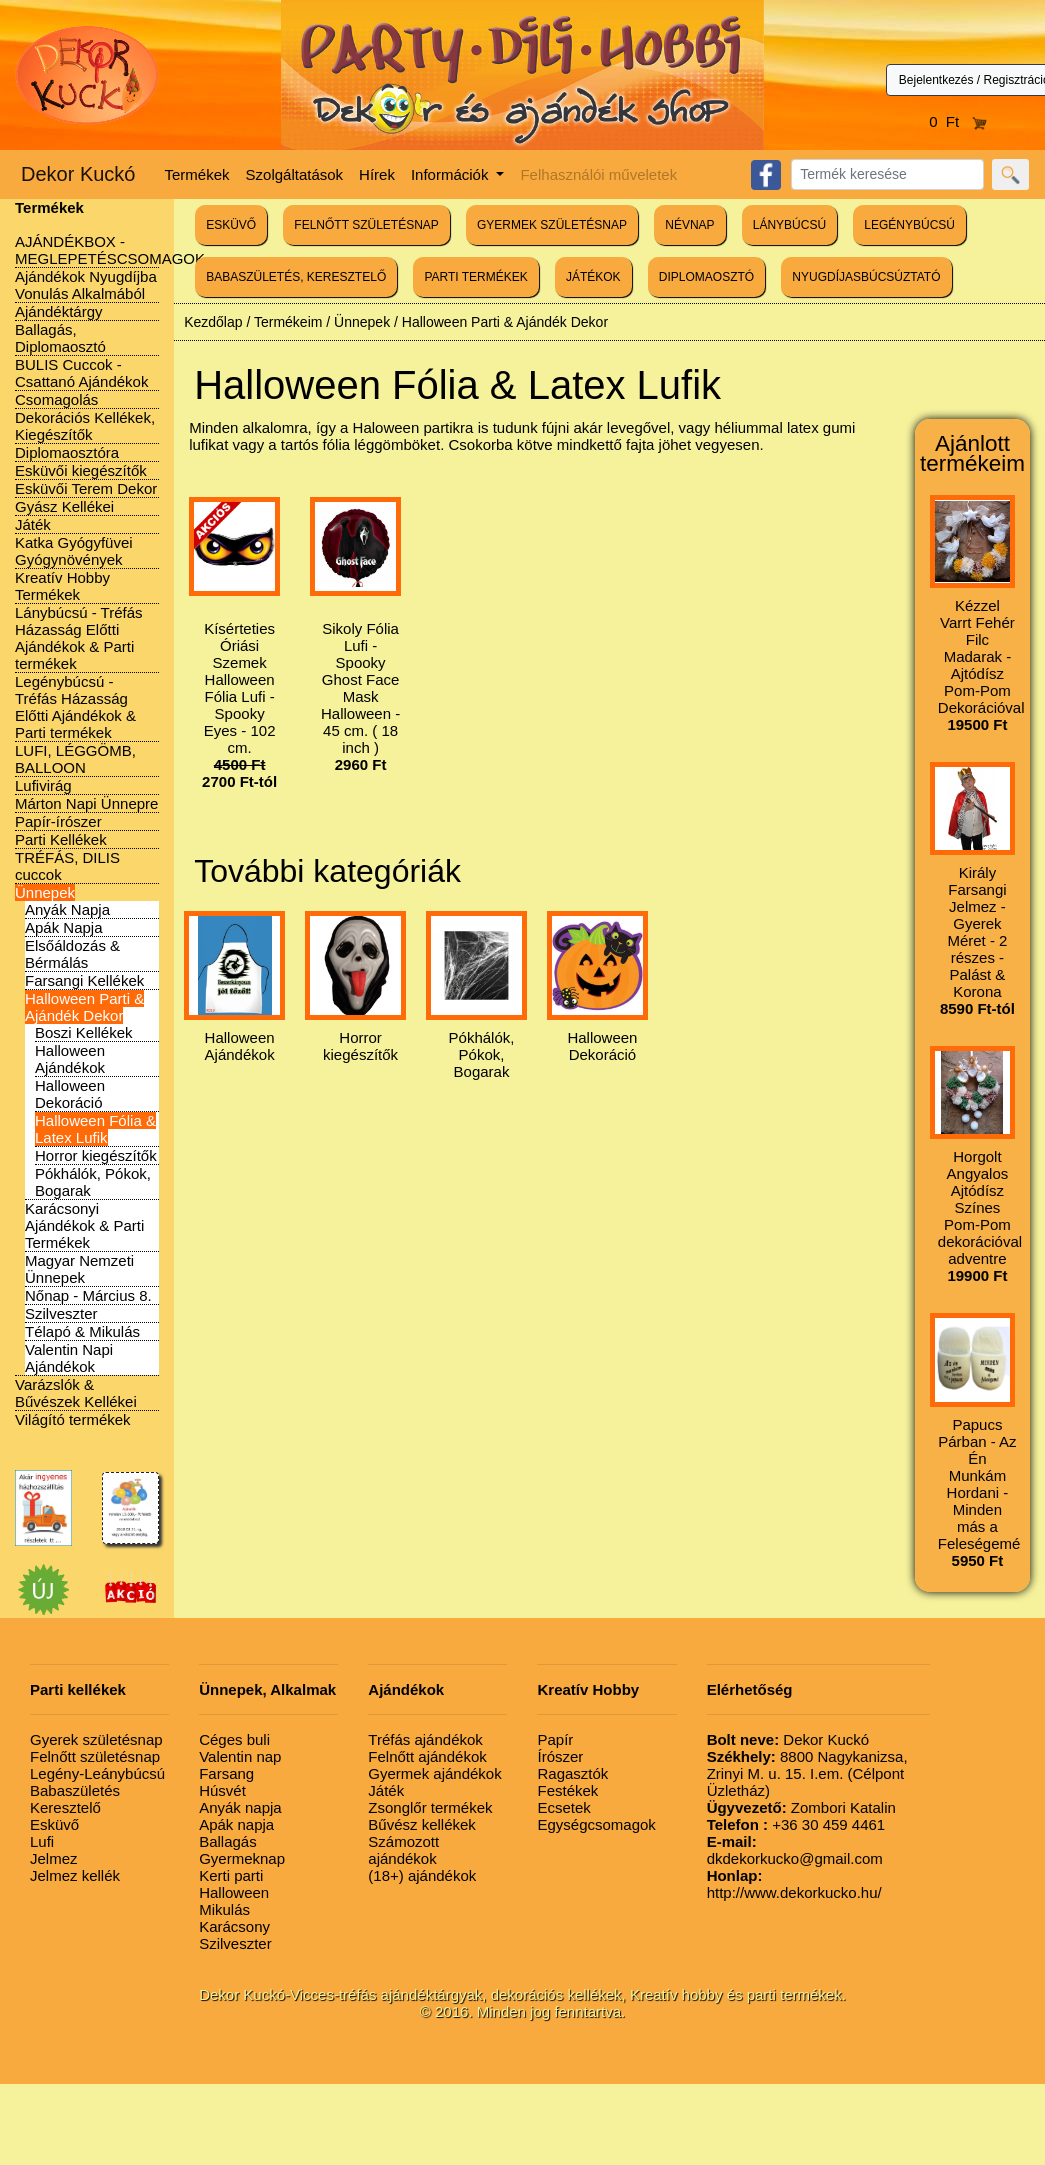 The height and width of the screenshot is (2165, 1045). What do you see at coordinates (288, 322) in the screenshot?
I see `Termékeim` at bounding box center [288, 322].